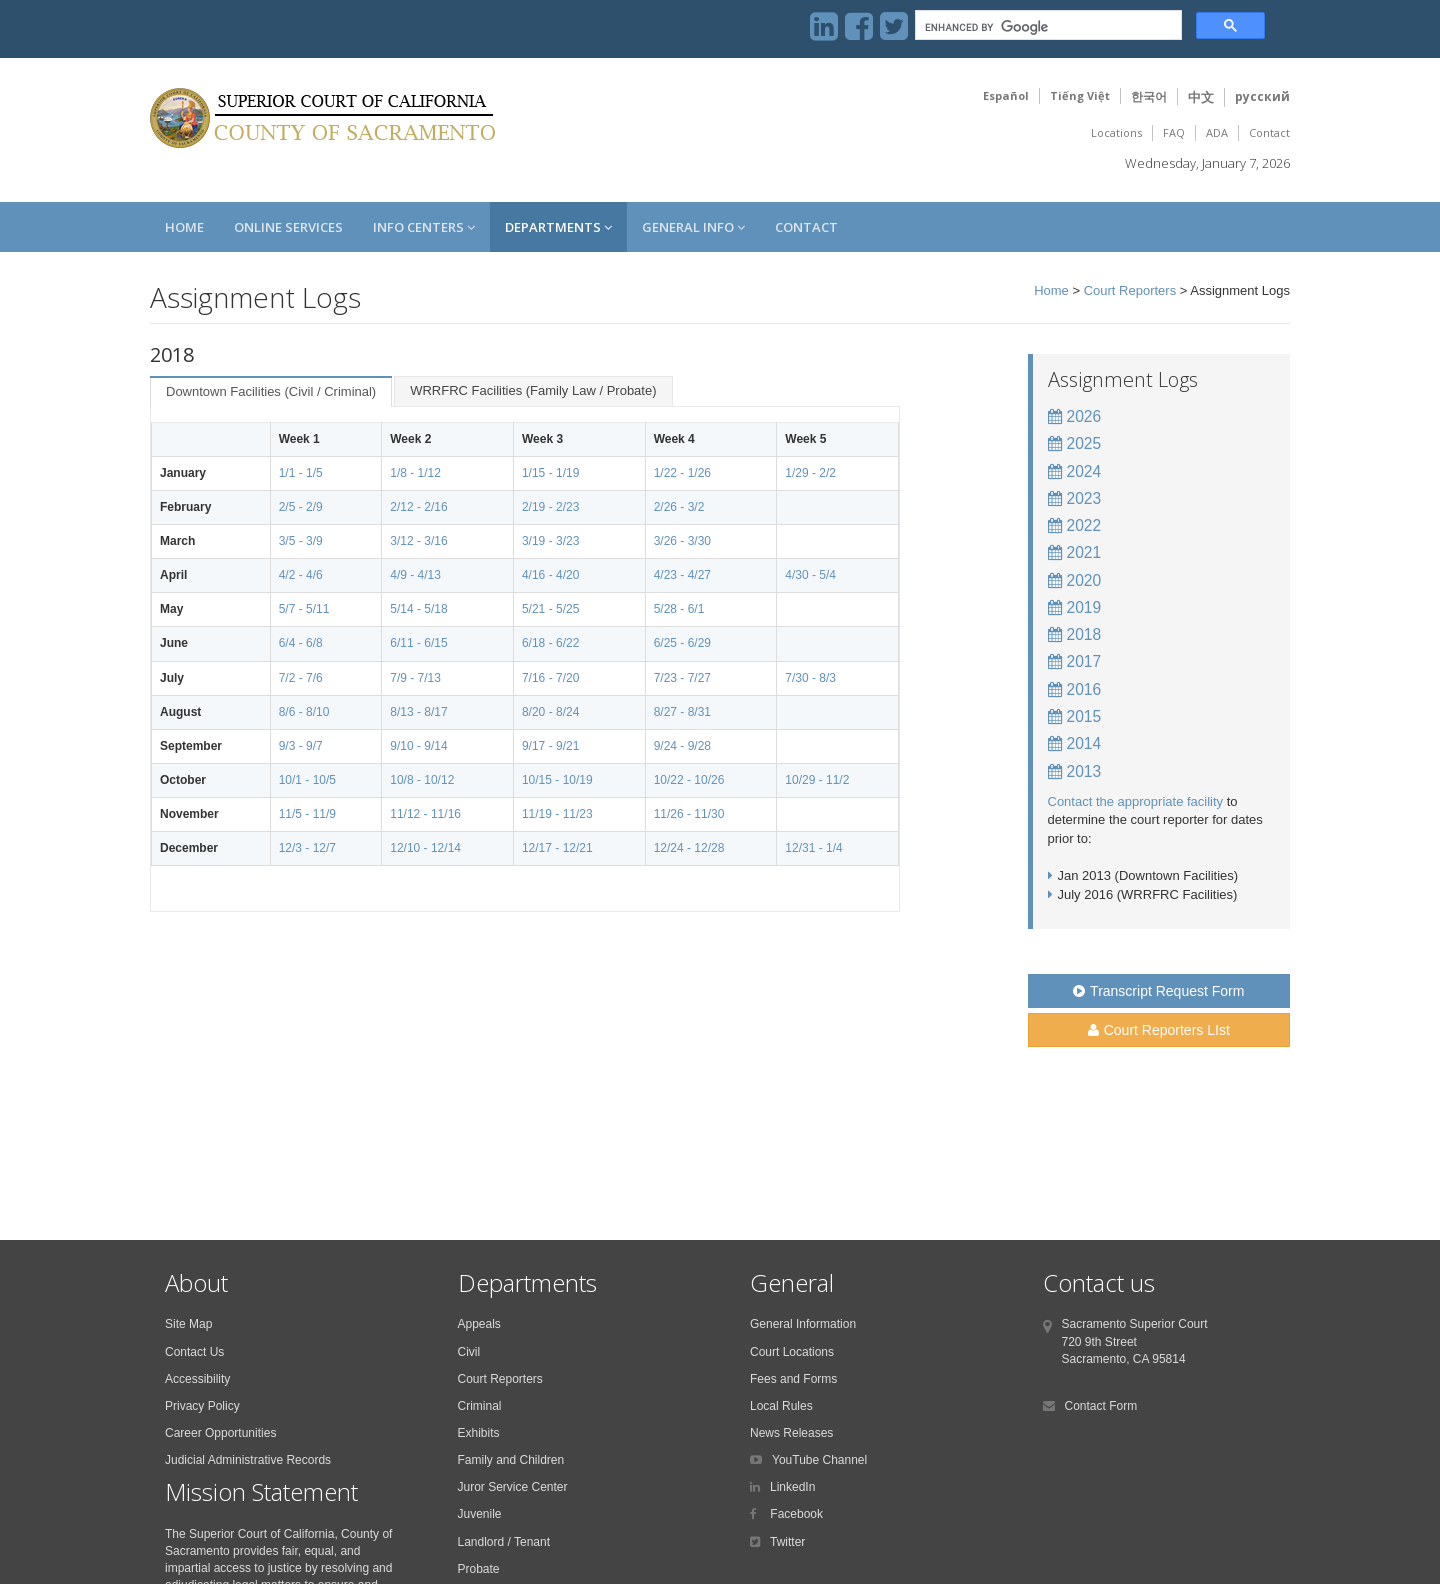  What do you see at coordinates (184, 227) in the screenshot?
I see `Home` at bounding box center [184, 227].